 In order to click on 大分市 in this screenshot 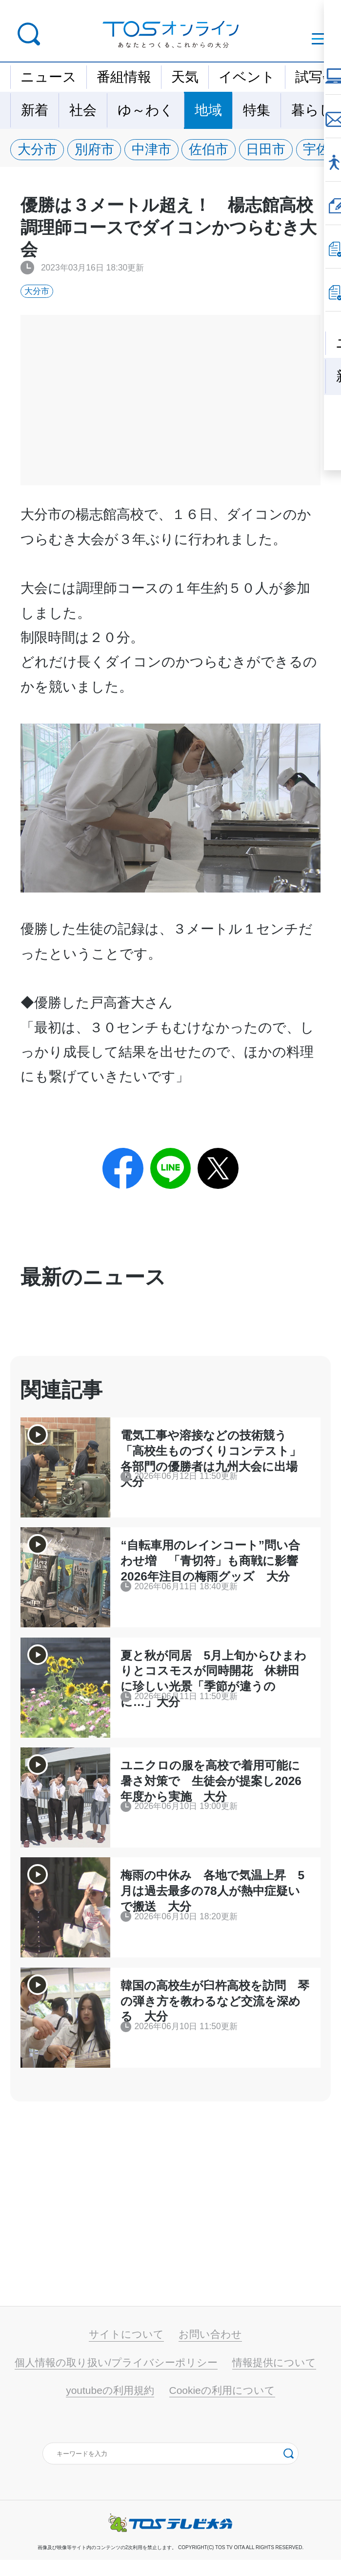, I will do `click(38, 149)`.